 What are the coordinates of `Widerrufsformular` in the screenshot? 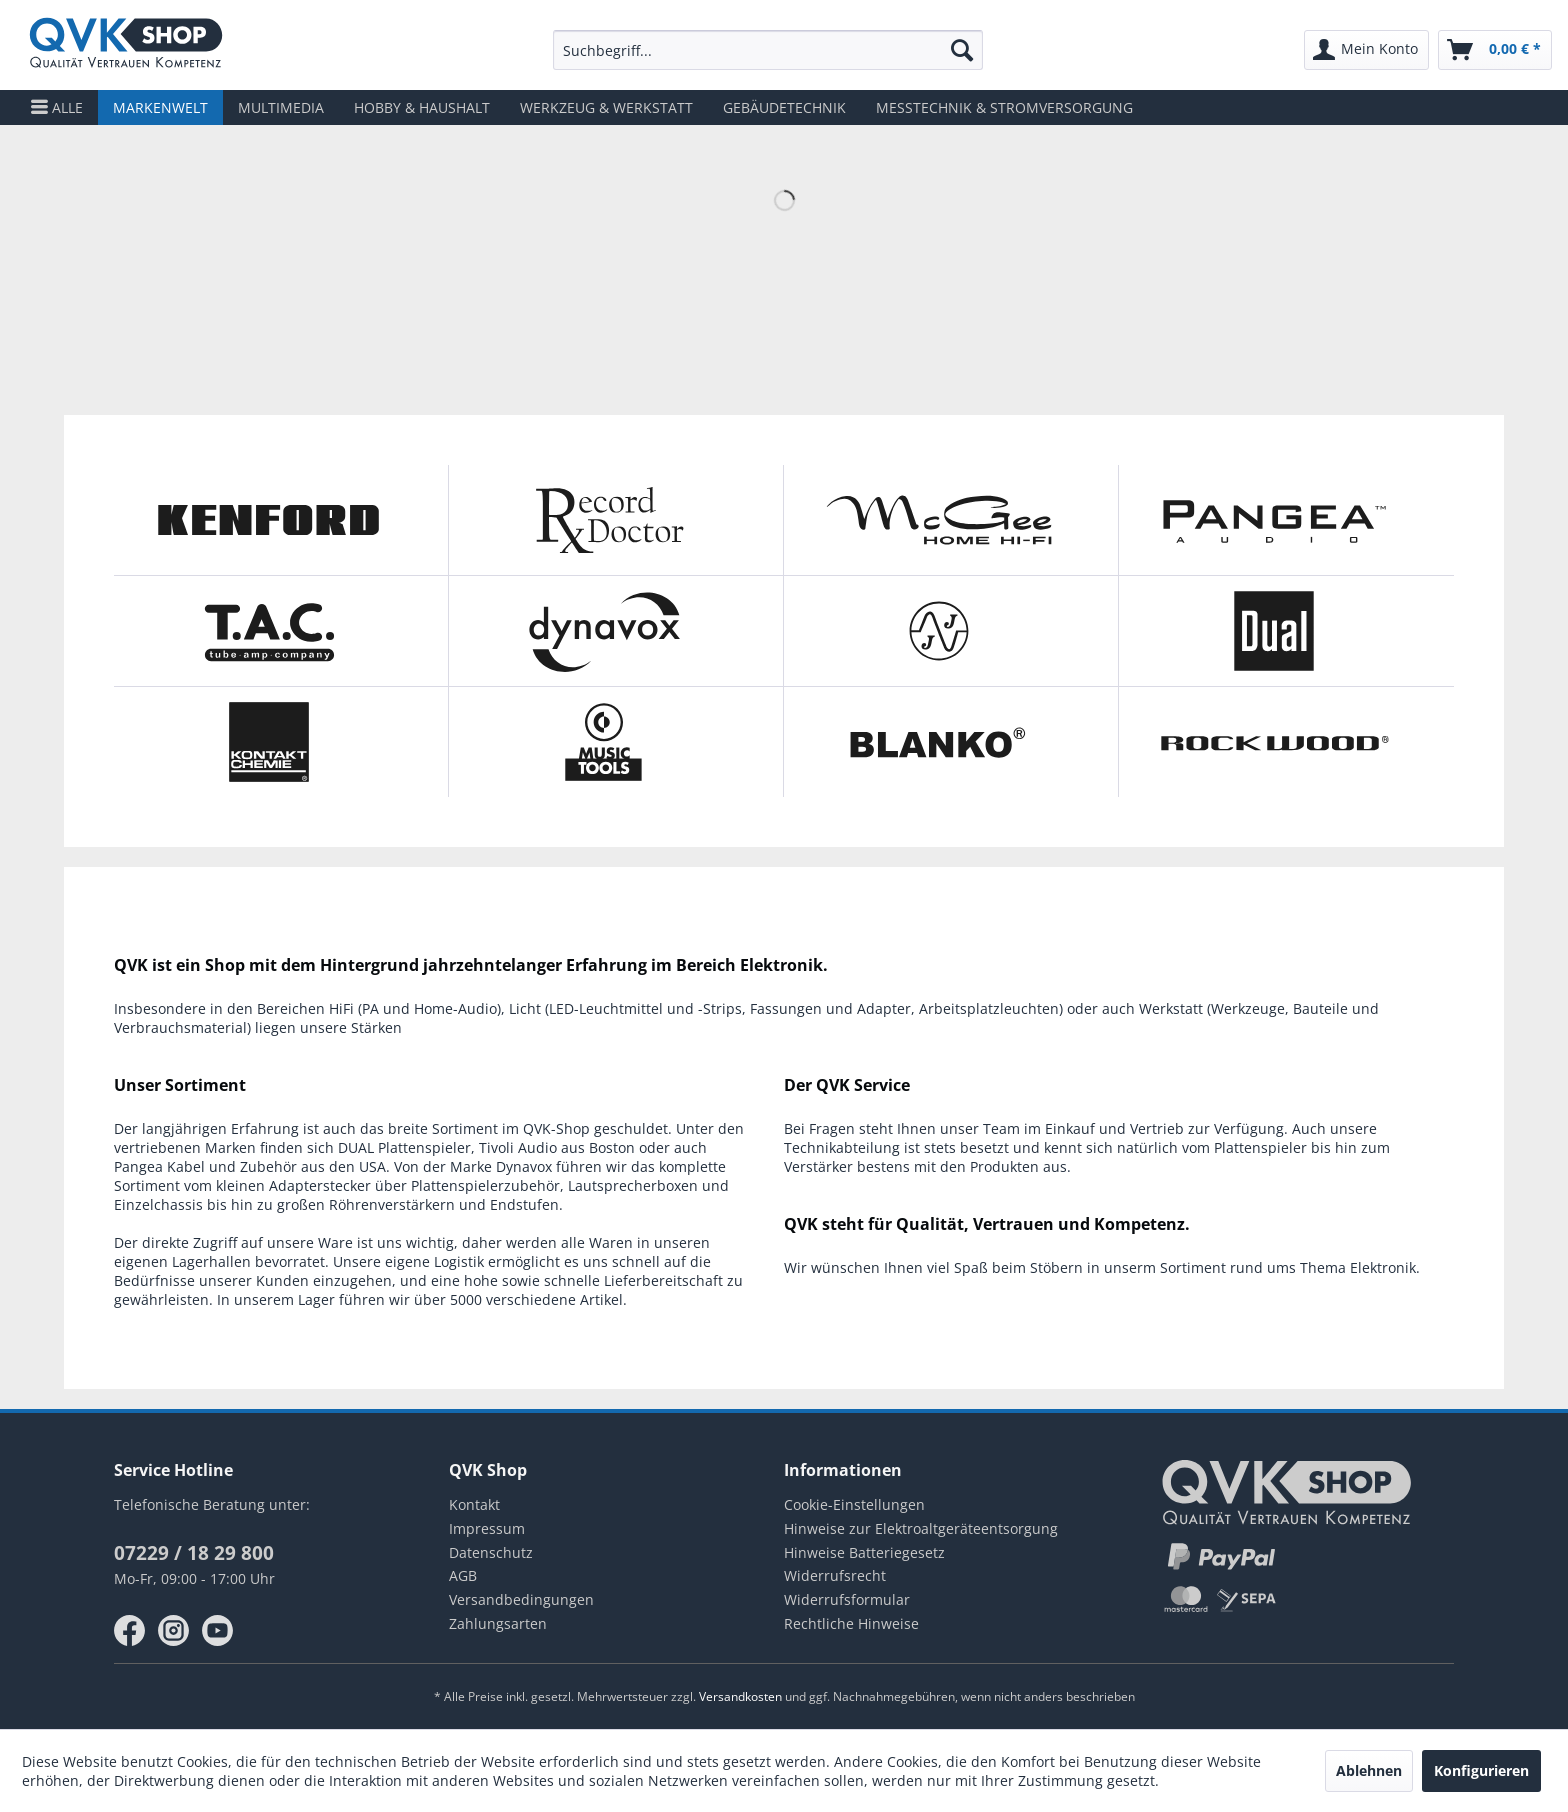 It's located at (847, 1599).